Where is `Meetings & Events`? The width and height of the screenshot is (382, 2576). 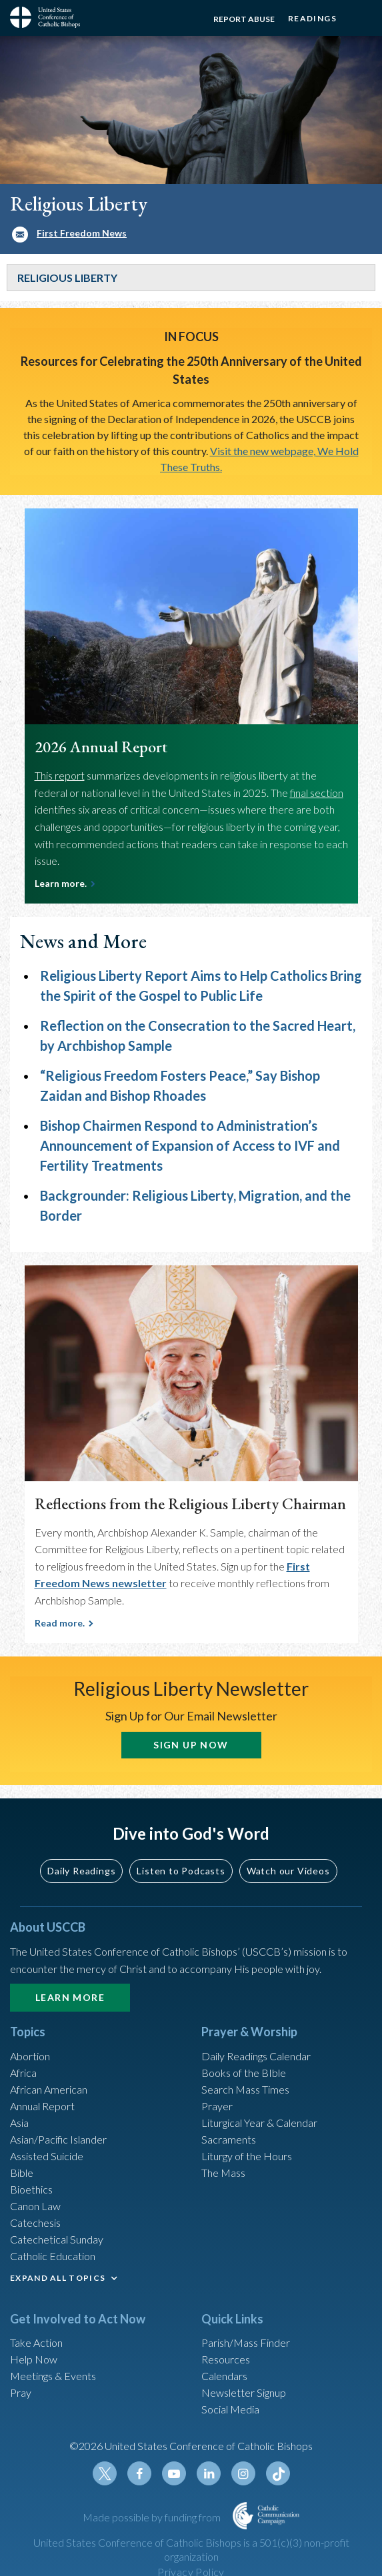 Meetings & Events is located at coordinates (53, 2375).